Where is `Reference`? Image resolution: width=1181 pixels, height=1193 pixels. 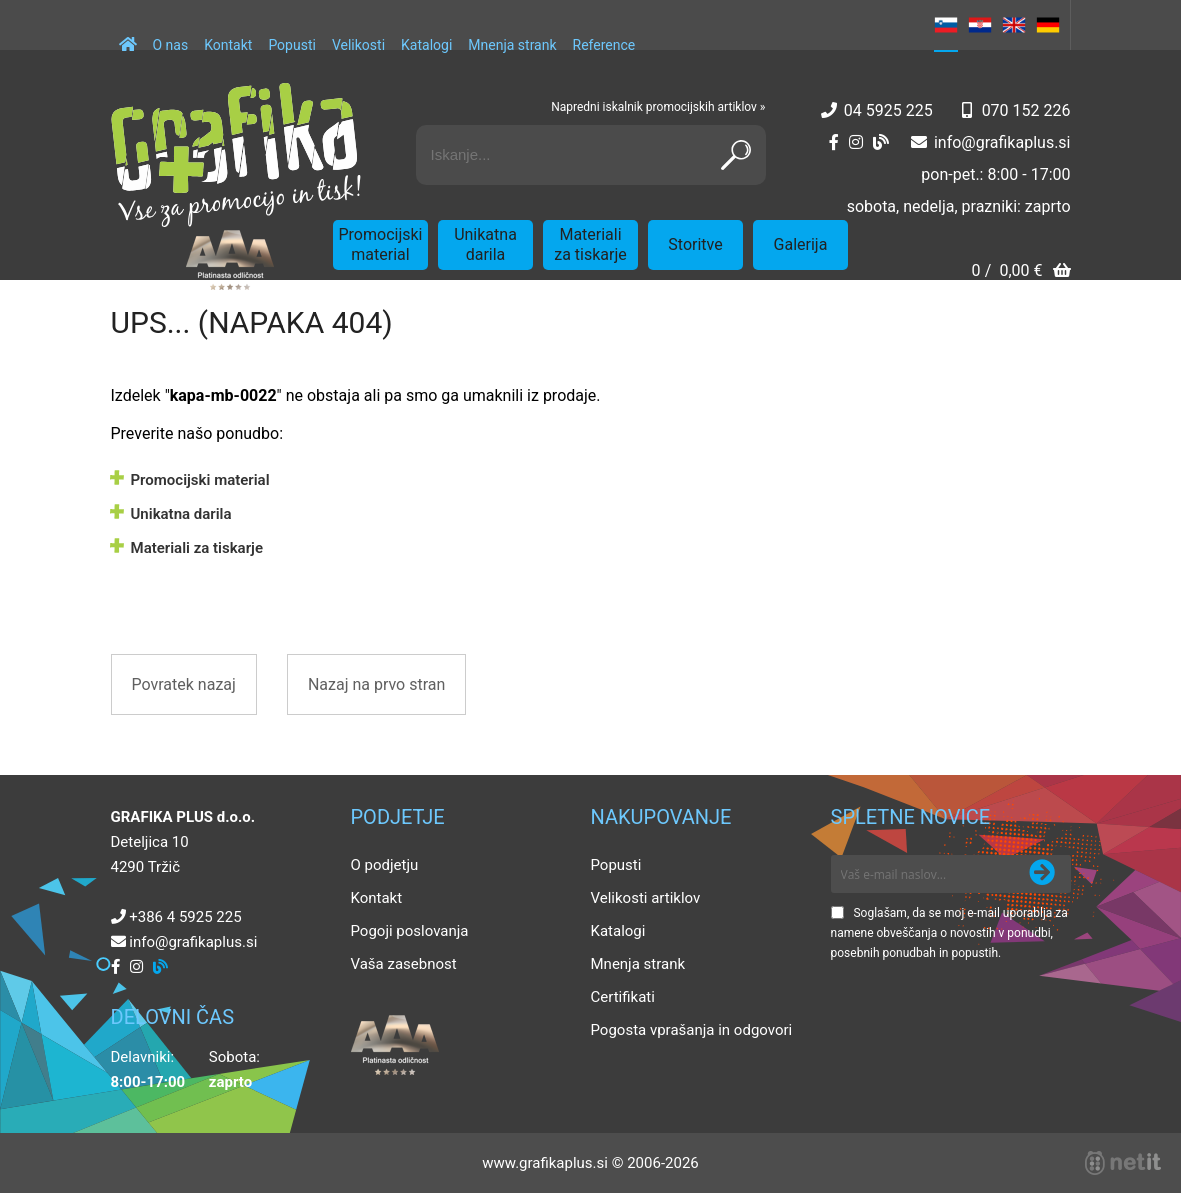 Reference is located at coordinates (604, 45).